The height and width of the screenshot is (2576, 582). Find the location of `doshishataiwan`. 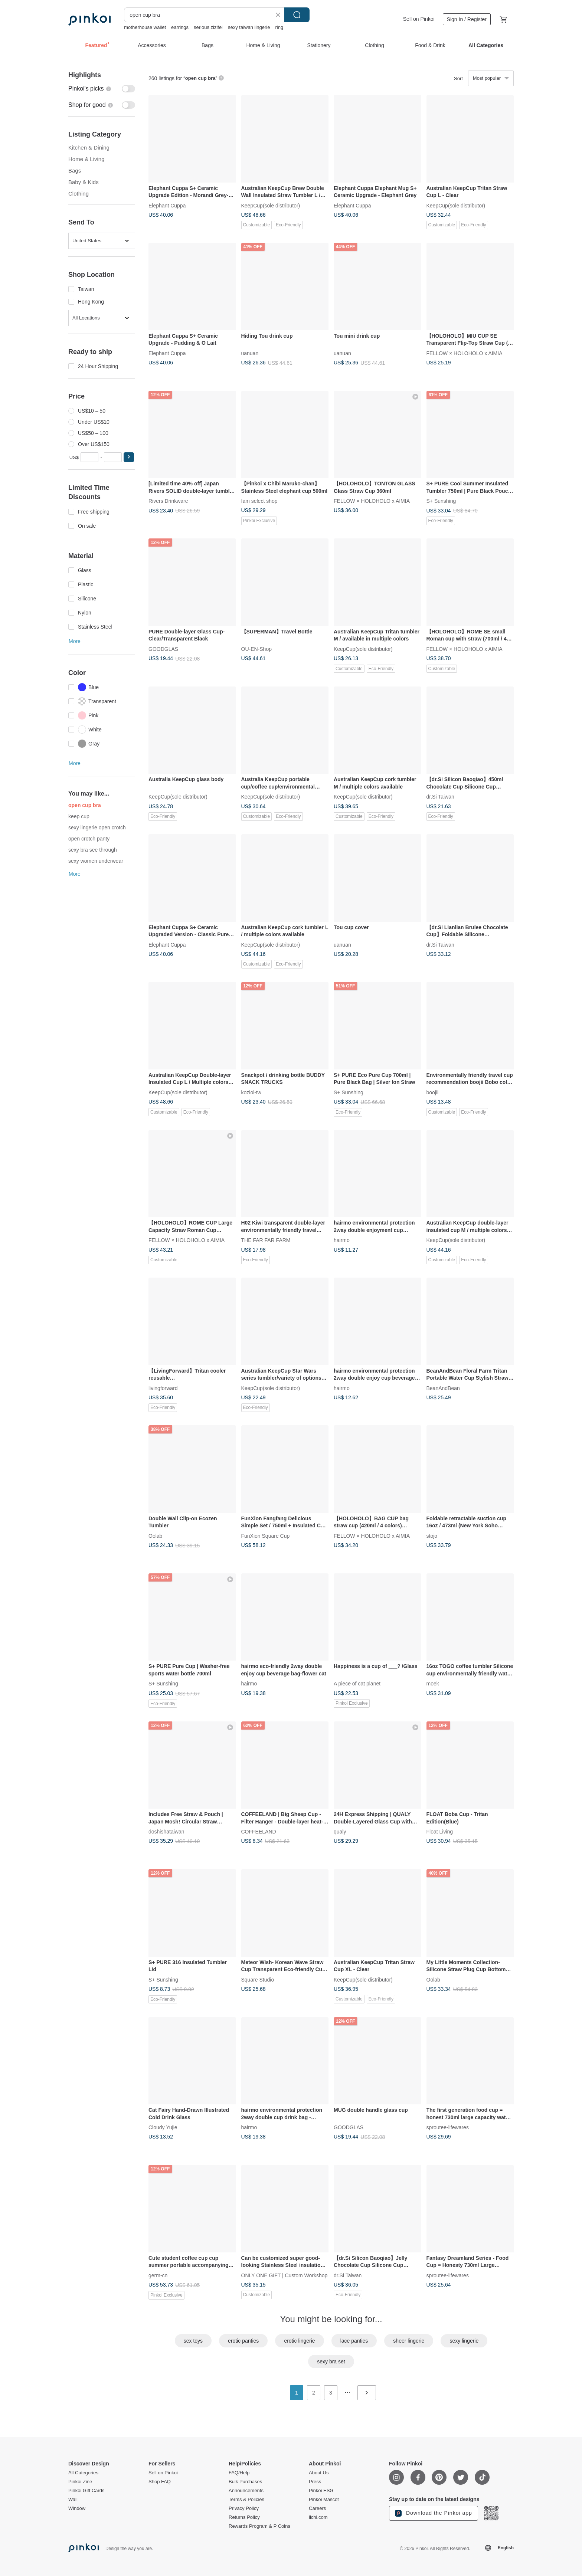

doshishataiwan is located at coordinates (166, 1832).